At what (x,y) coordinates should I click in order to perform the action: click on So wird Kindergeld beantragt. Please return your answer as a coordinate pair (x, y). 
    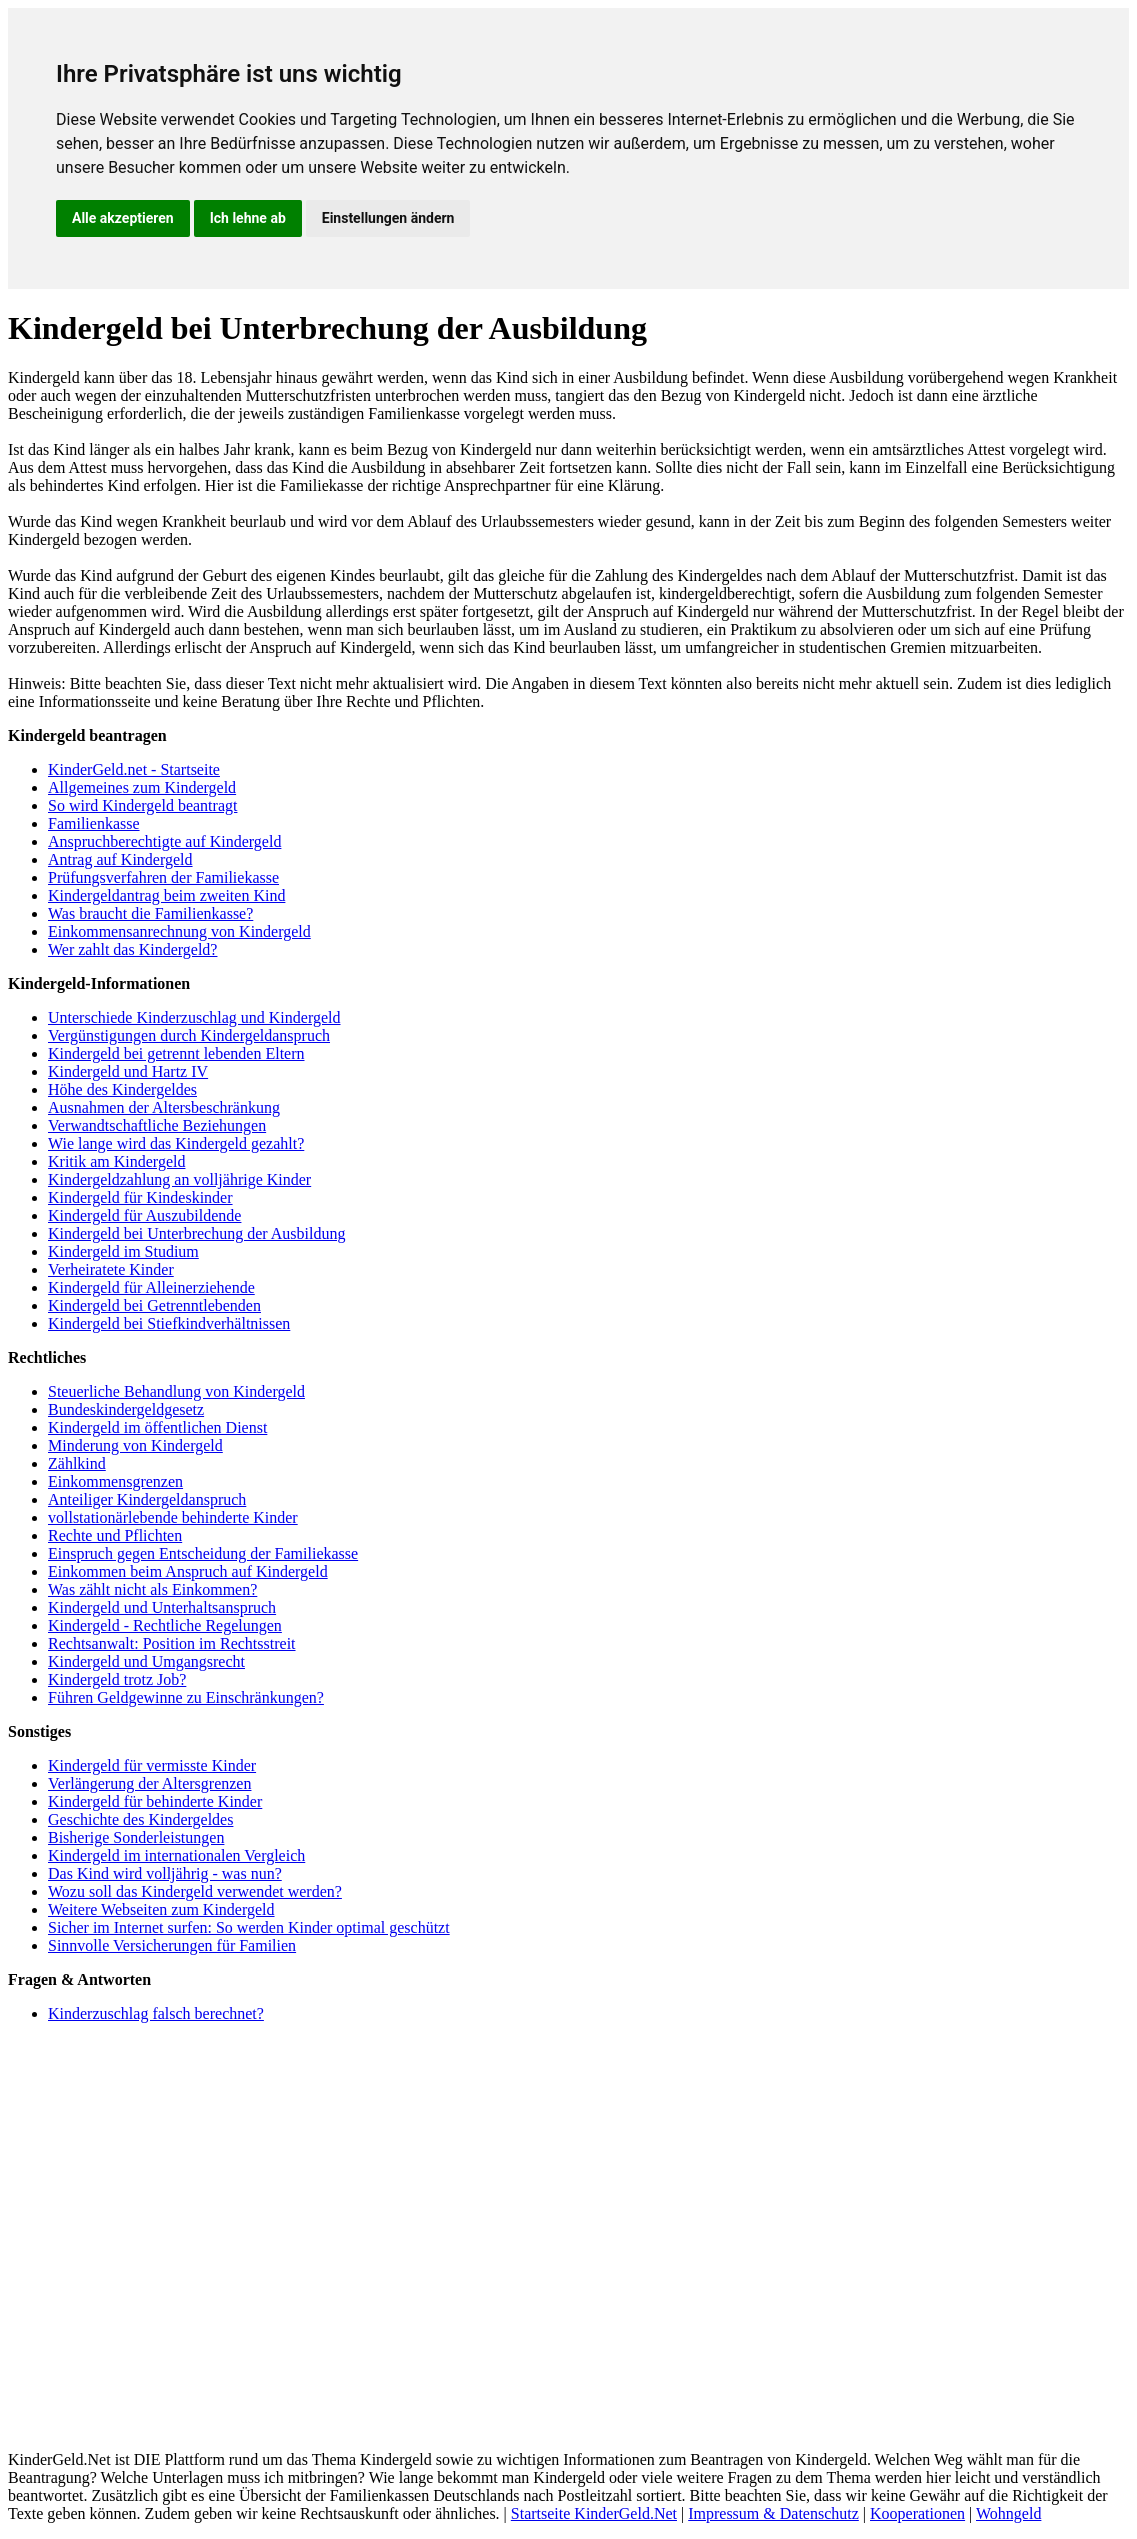
    Looking at the image, I should click on (142, 805).